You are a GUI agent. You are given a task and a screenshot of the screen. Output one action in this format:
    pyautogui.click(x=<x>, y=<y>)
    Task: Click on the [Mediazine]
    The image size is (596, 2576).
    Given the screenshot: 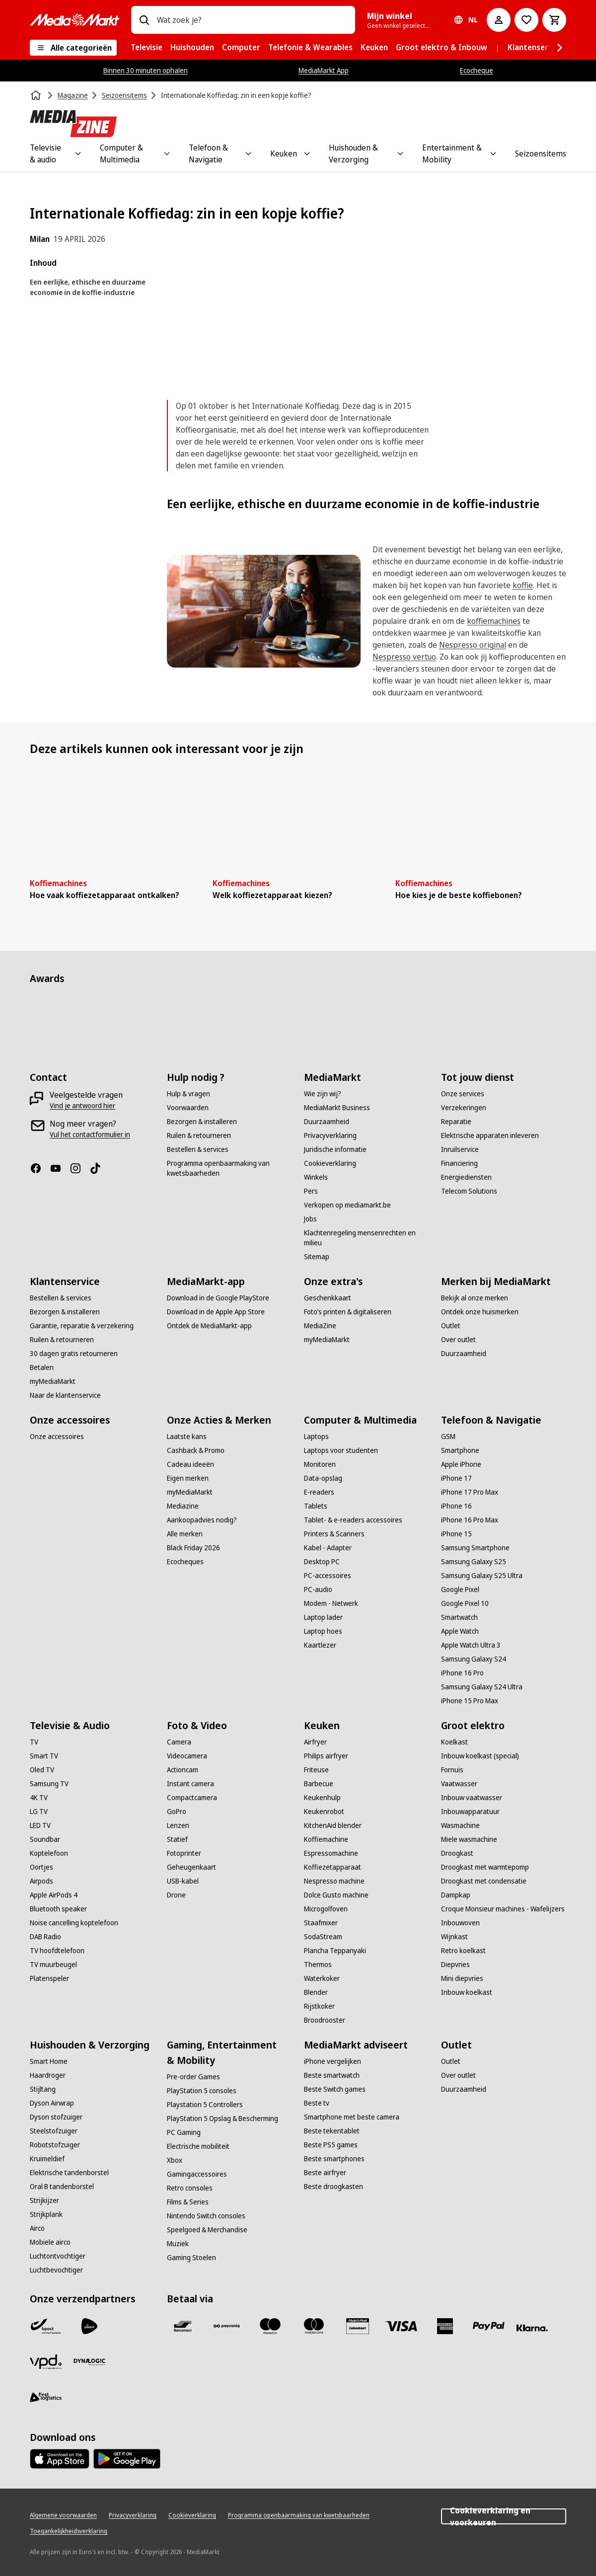 What is the action you would take?
    pyautogui.click(x=183, y=1506)
    